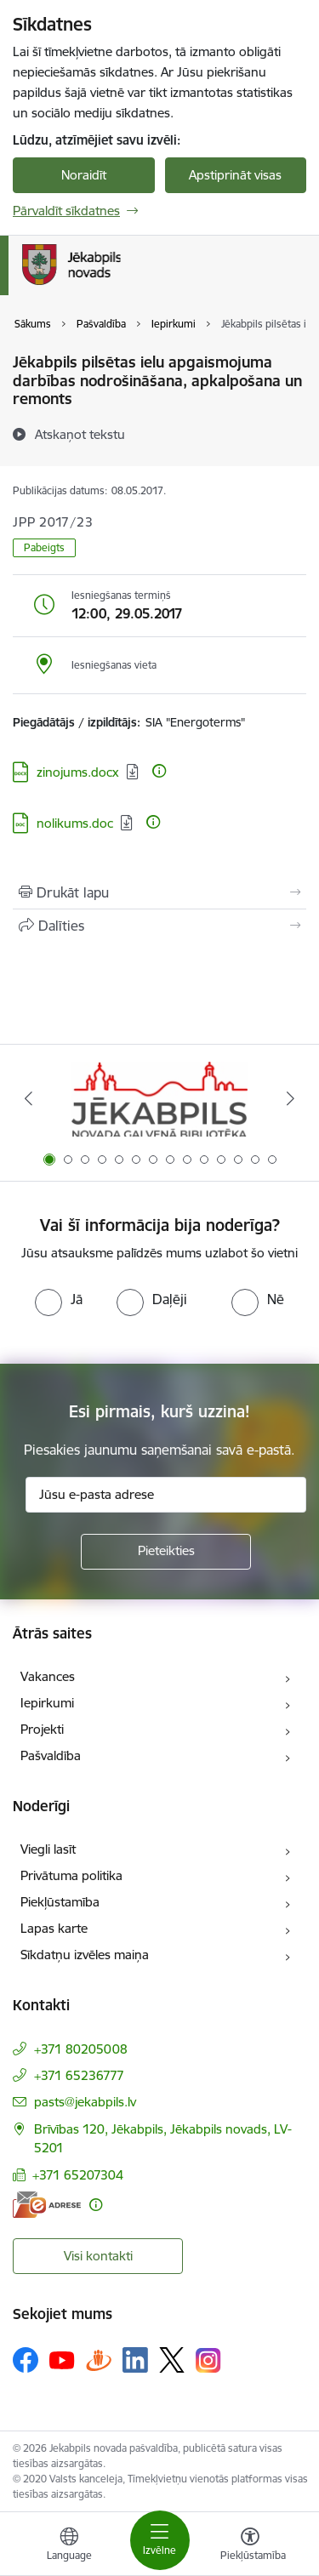 This screenshot has height=2576, width=319. Describe the element at coordinates (98, 2256) in the screenshot. I see `Visi kontakti` at that location.